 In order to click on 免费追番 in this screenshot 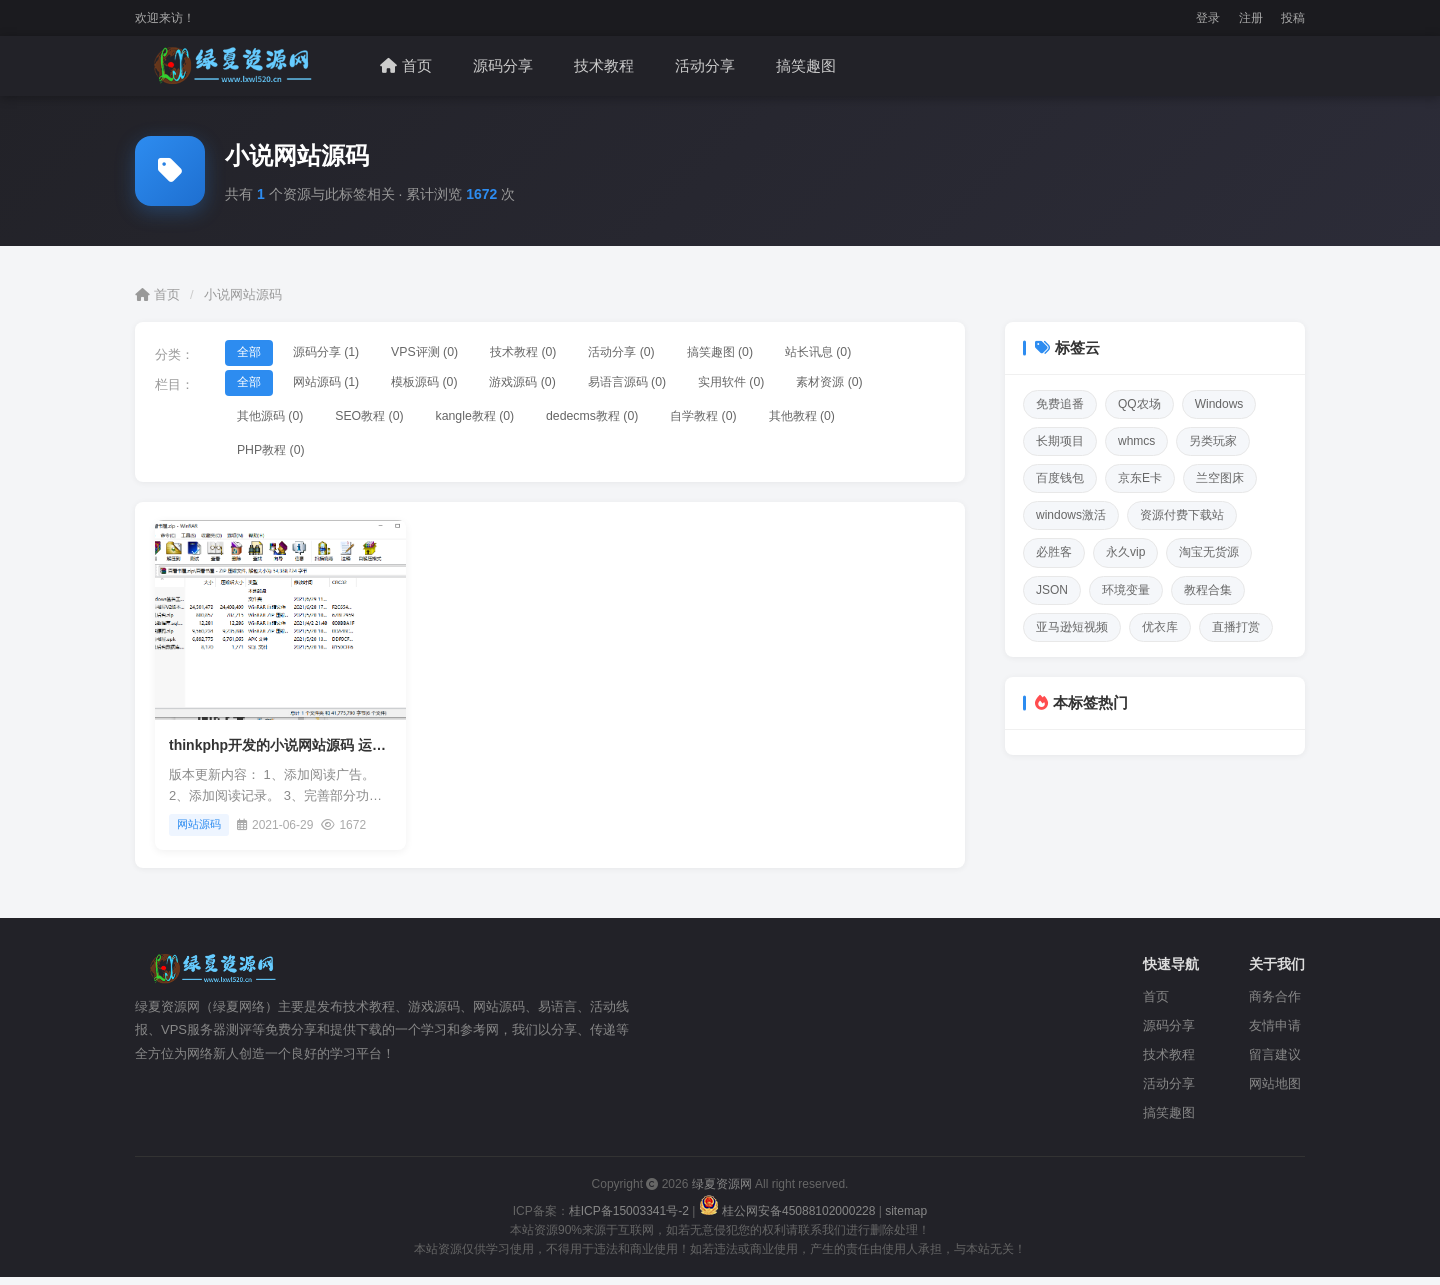, I will do `click(1060, 404)`.